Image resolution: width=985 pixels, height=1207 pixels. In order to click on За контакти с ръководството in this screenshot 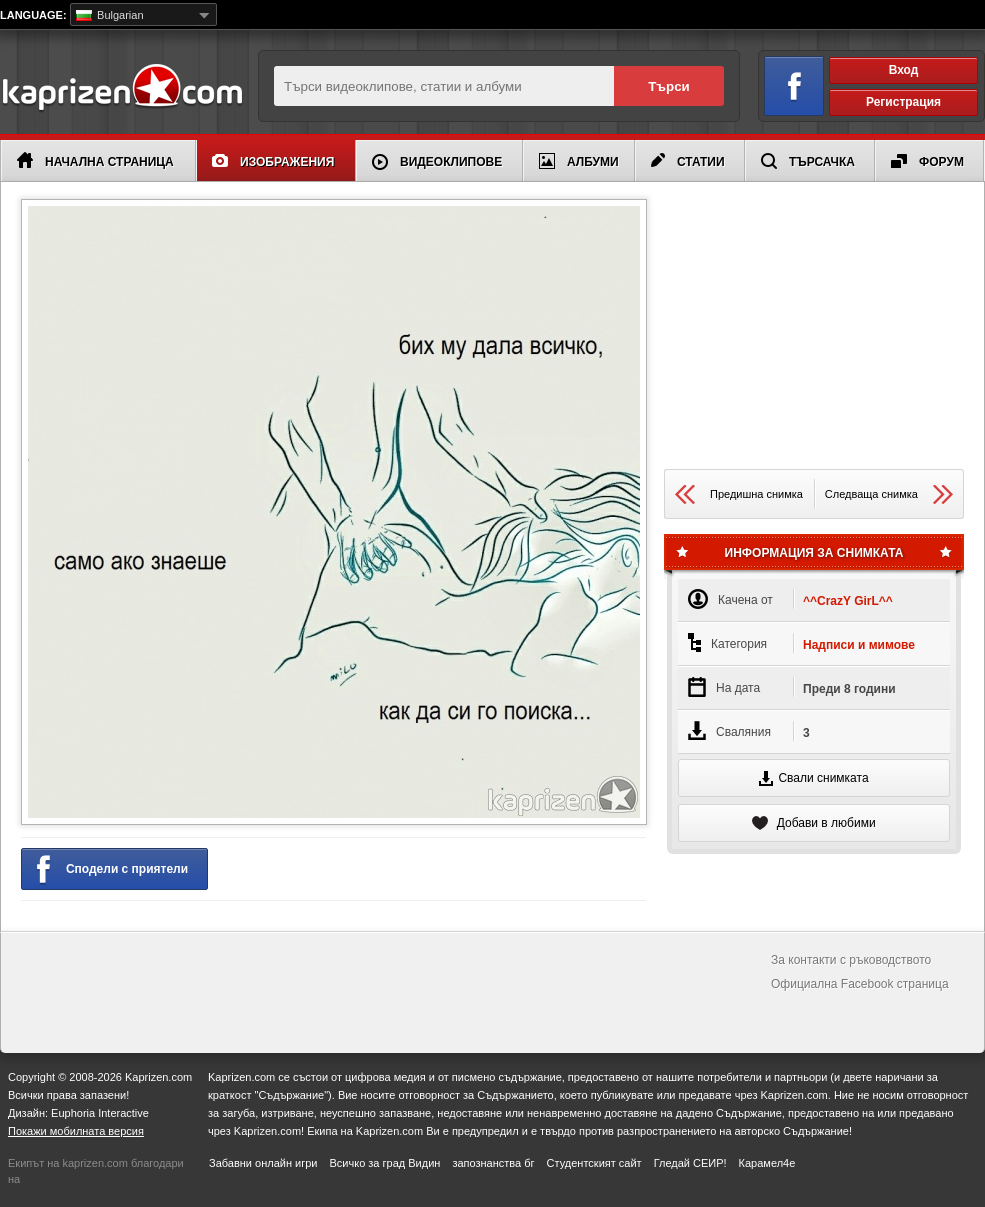, I will do `click(851, 960)`.